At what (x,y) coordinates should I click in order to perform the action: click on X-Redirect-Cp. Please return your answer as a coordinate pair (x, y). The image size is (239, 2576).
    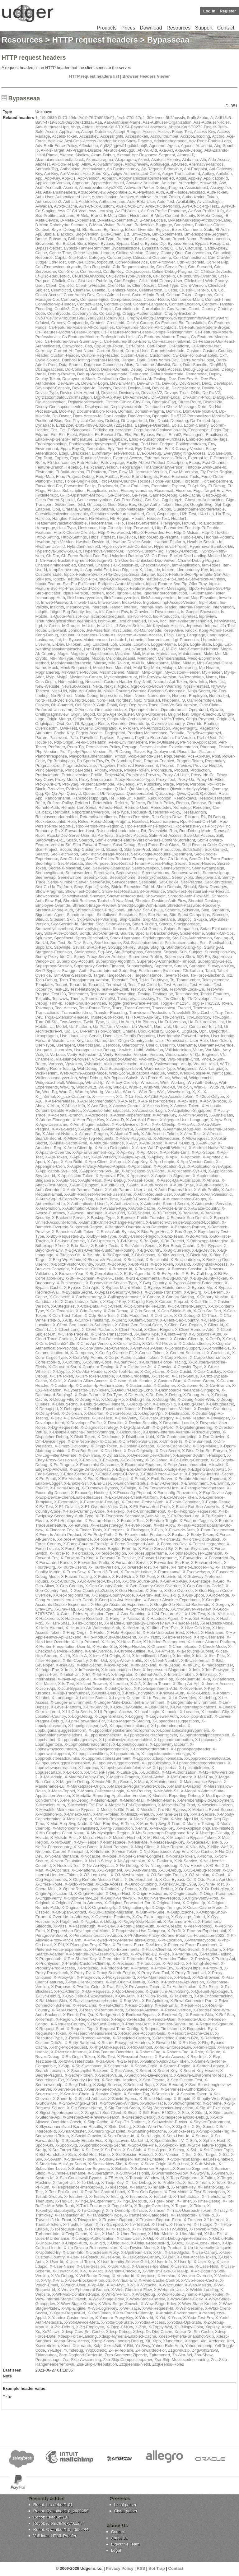
    Looking at the image, I should click on (170, 2014).